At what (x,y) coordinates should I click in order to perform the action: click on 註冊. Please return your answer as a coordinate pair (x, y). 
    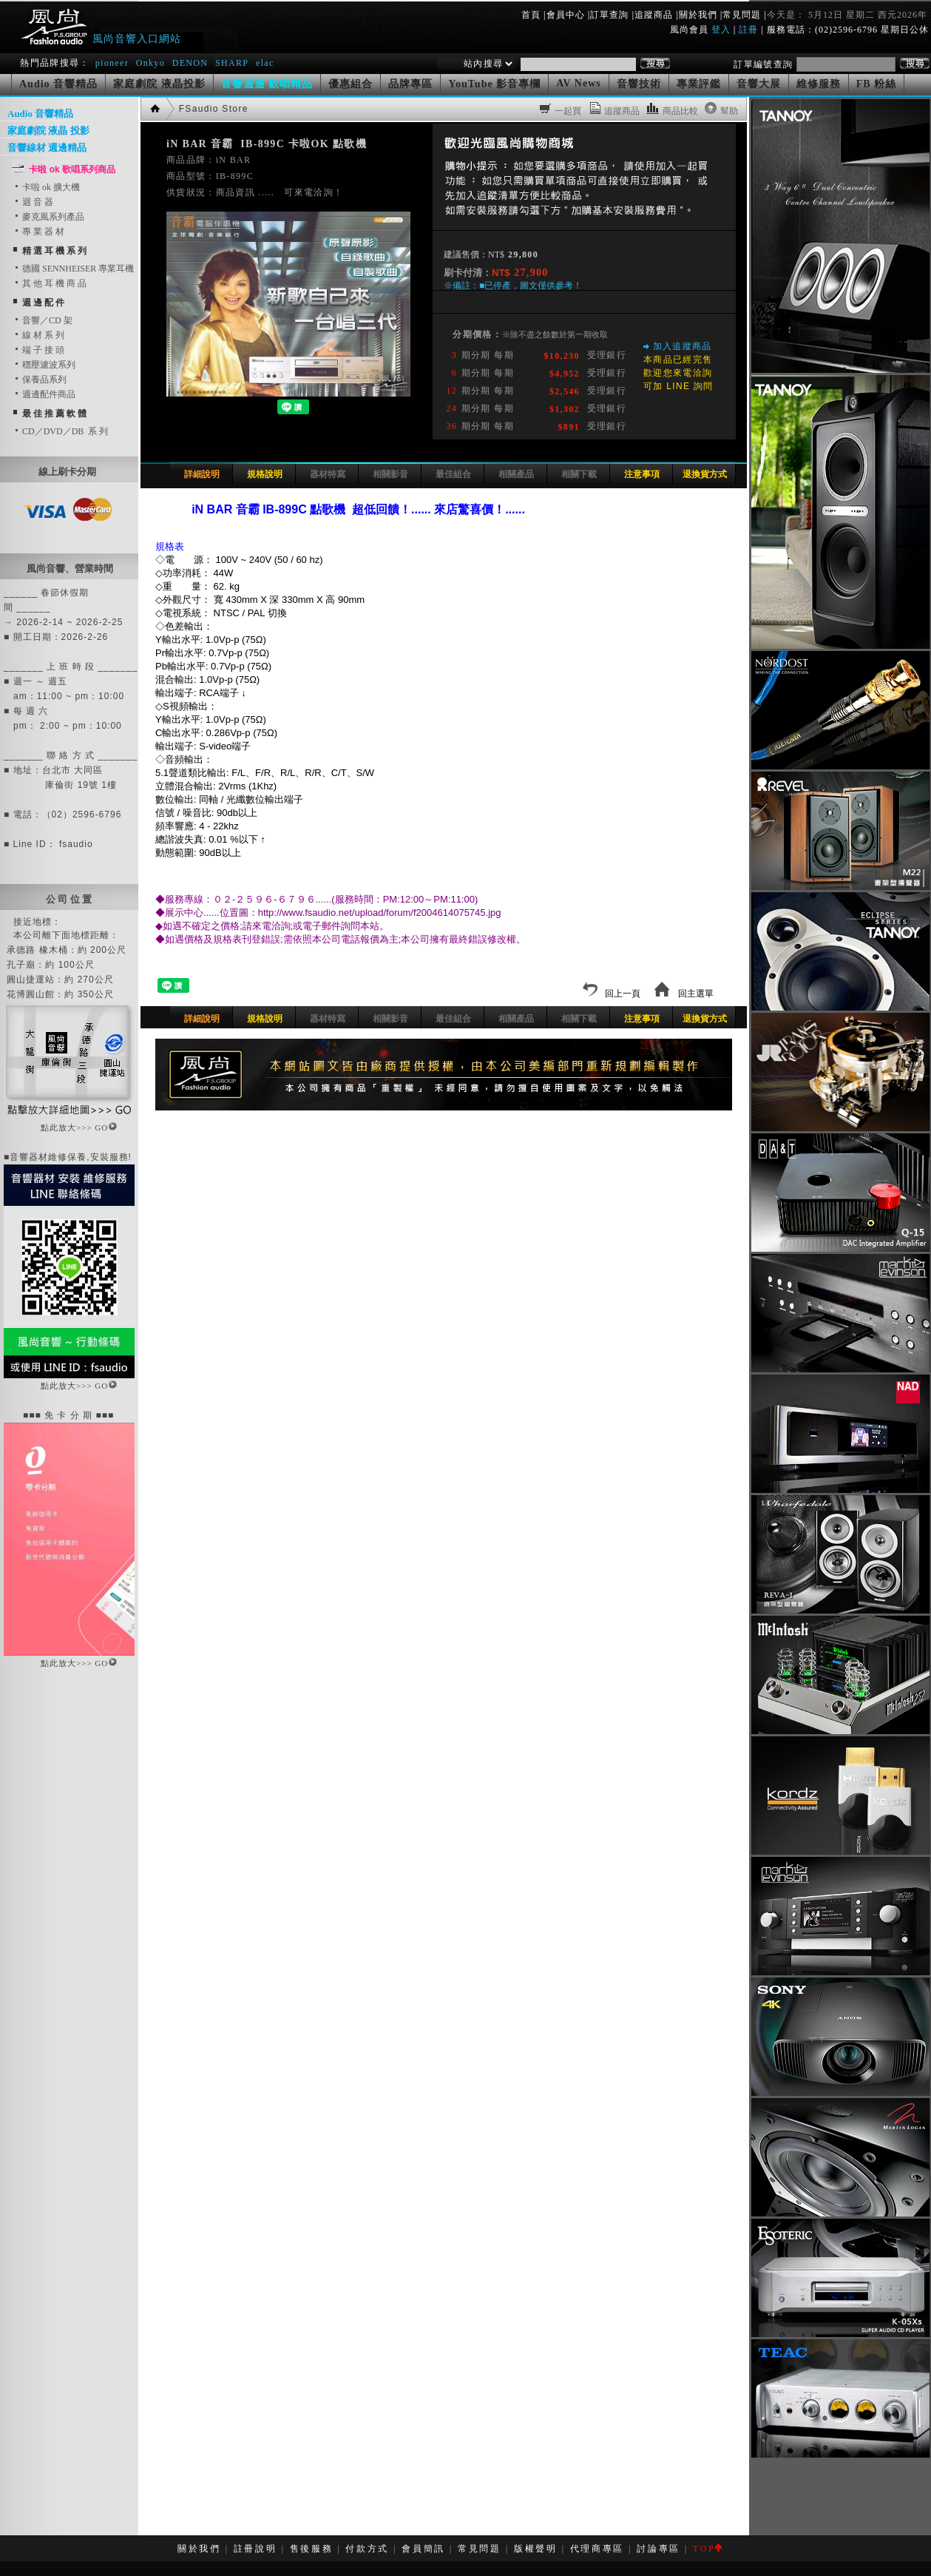
    Looking at the image, I should click on (748, 29).